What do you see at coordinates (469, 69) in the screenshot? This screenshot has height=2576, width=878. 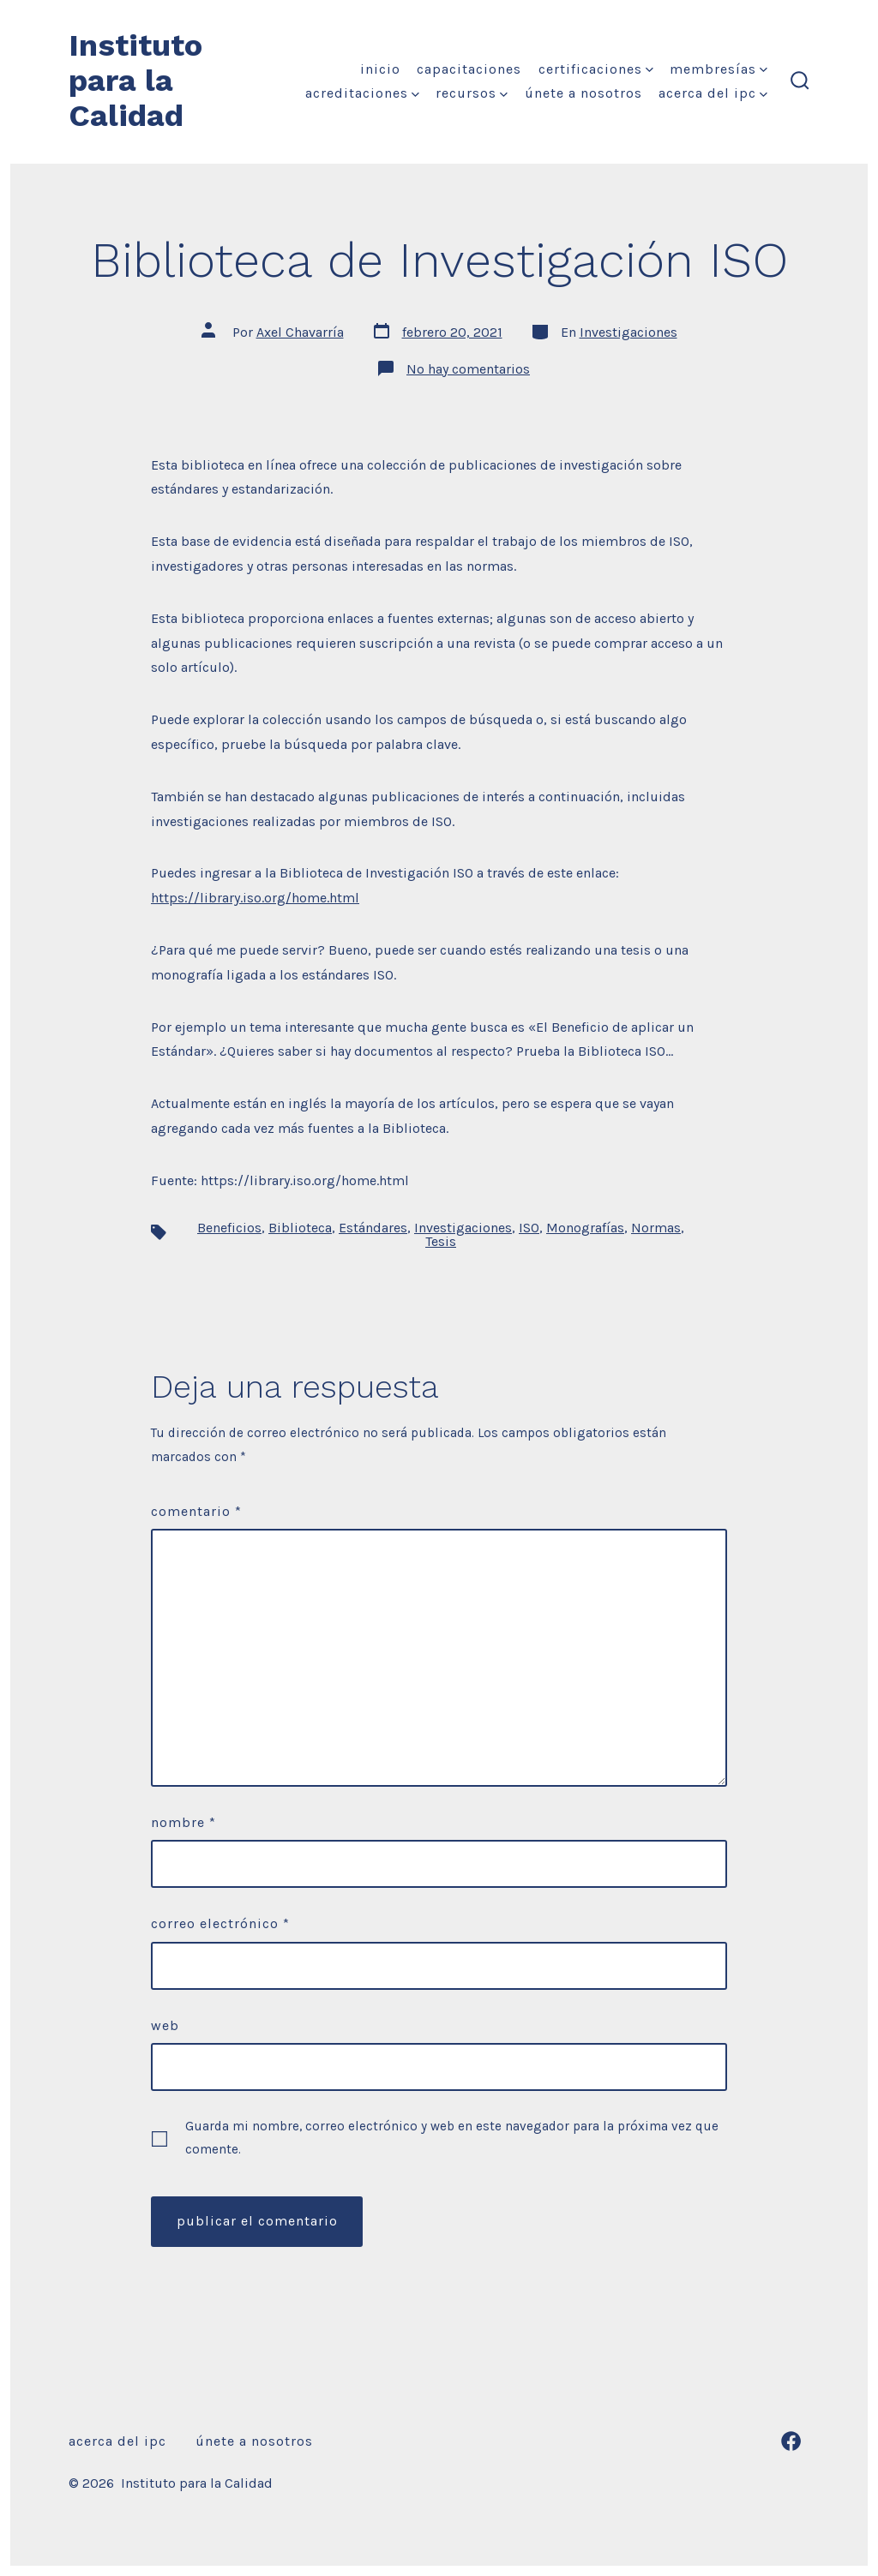 I see `Capacitaciones` at bounding box center [469, 69].